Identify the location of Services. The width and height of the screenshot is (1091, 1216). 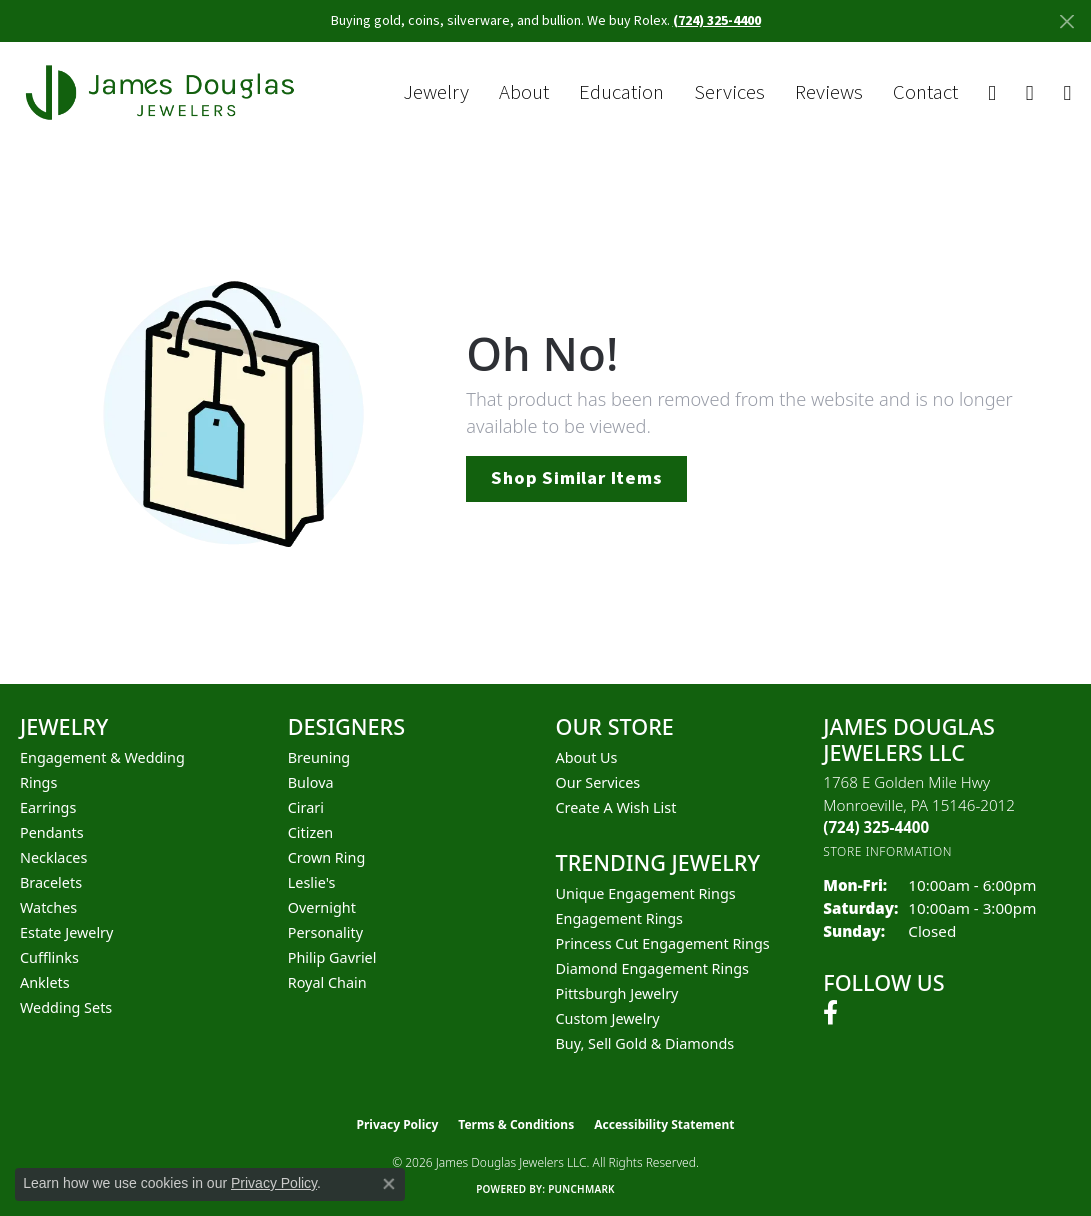
(729, 93).